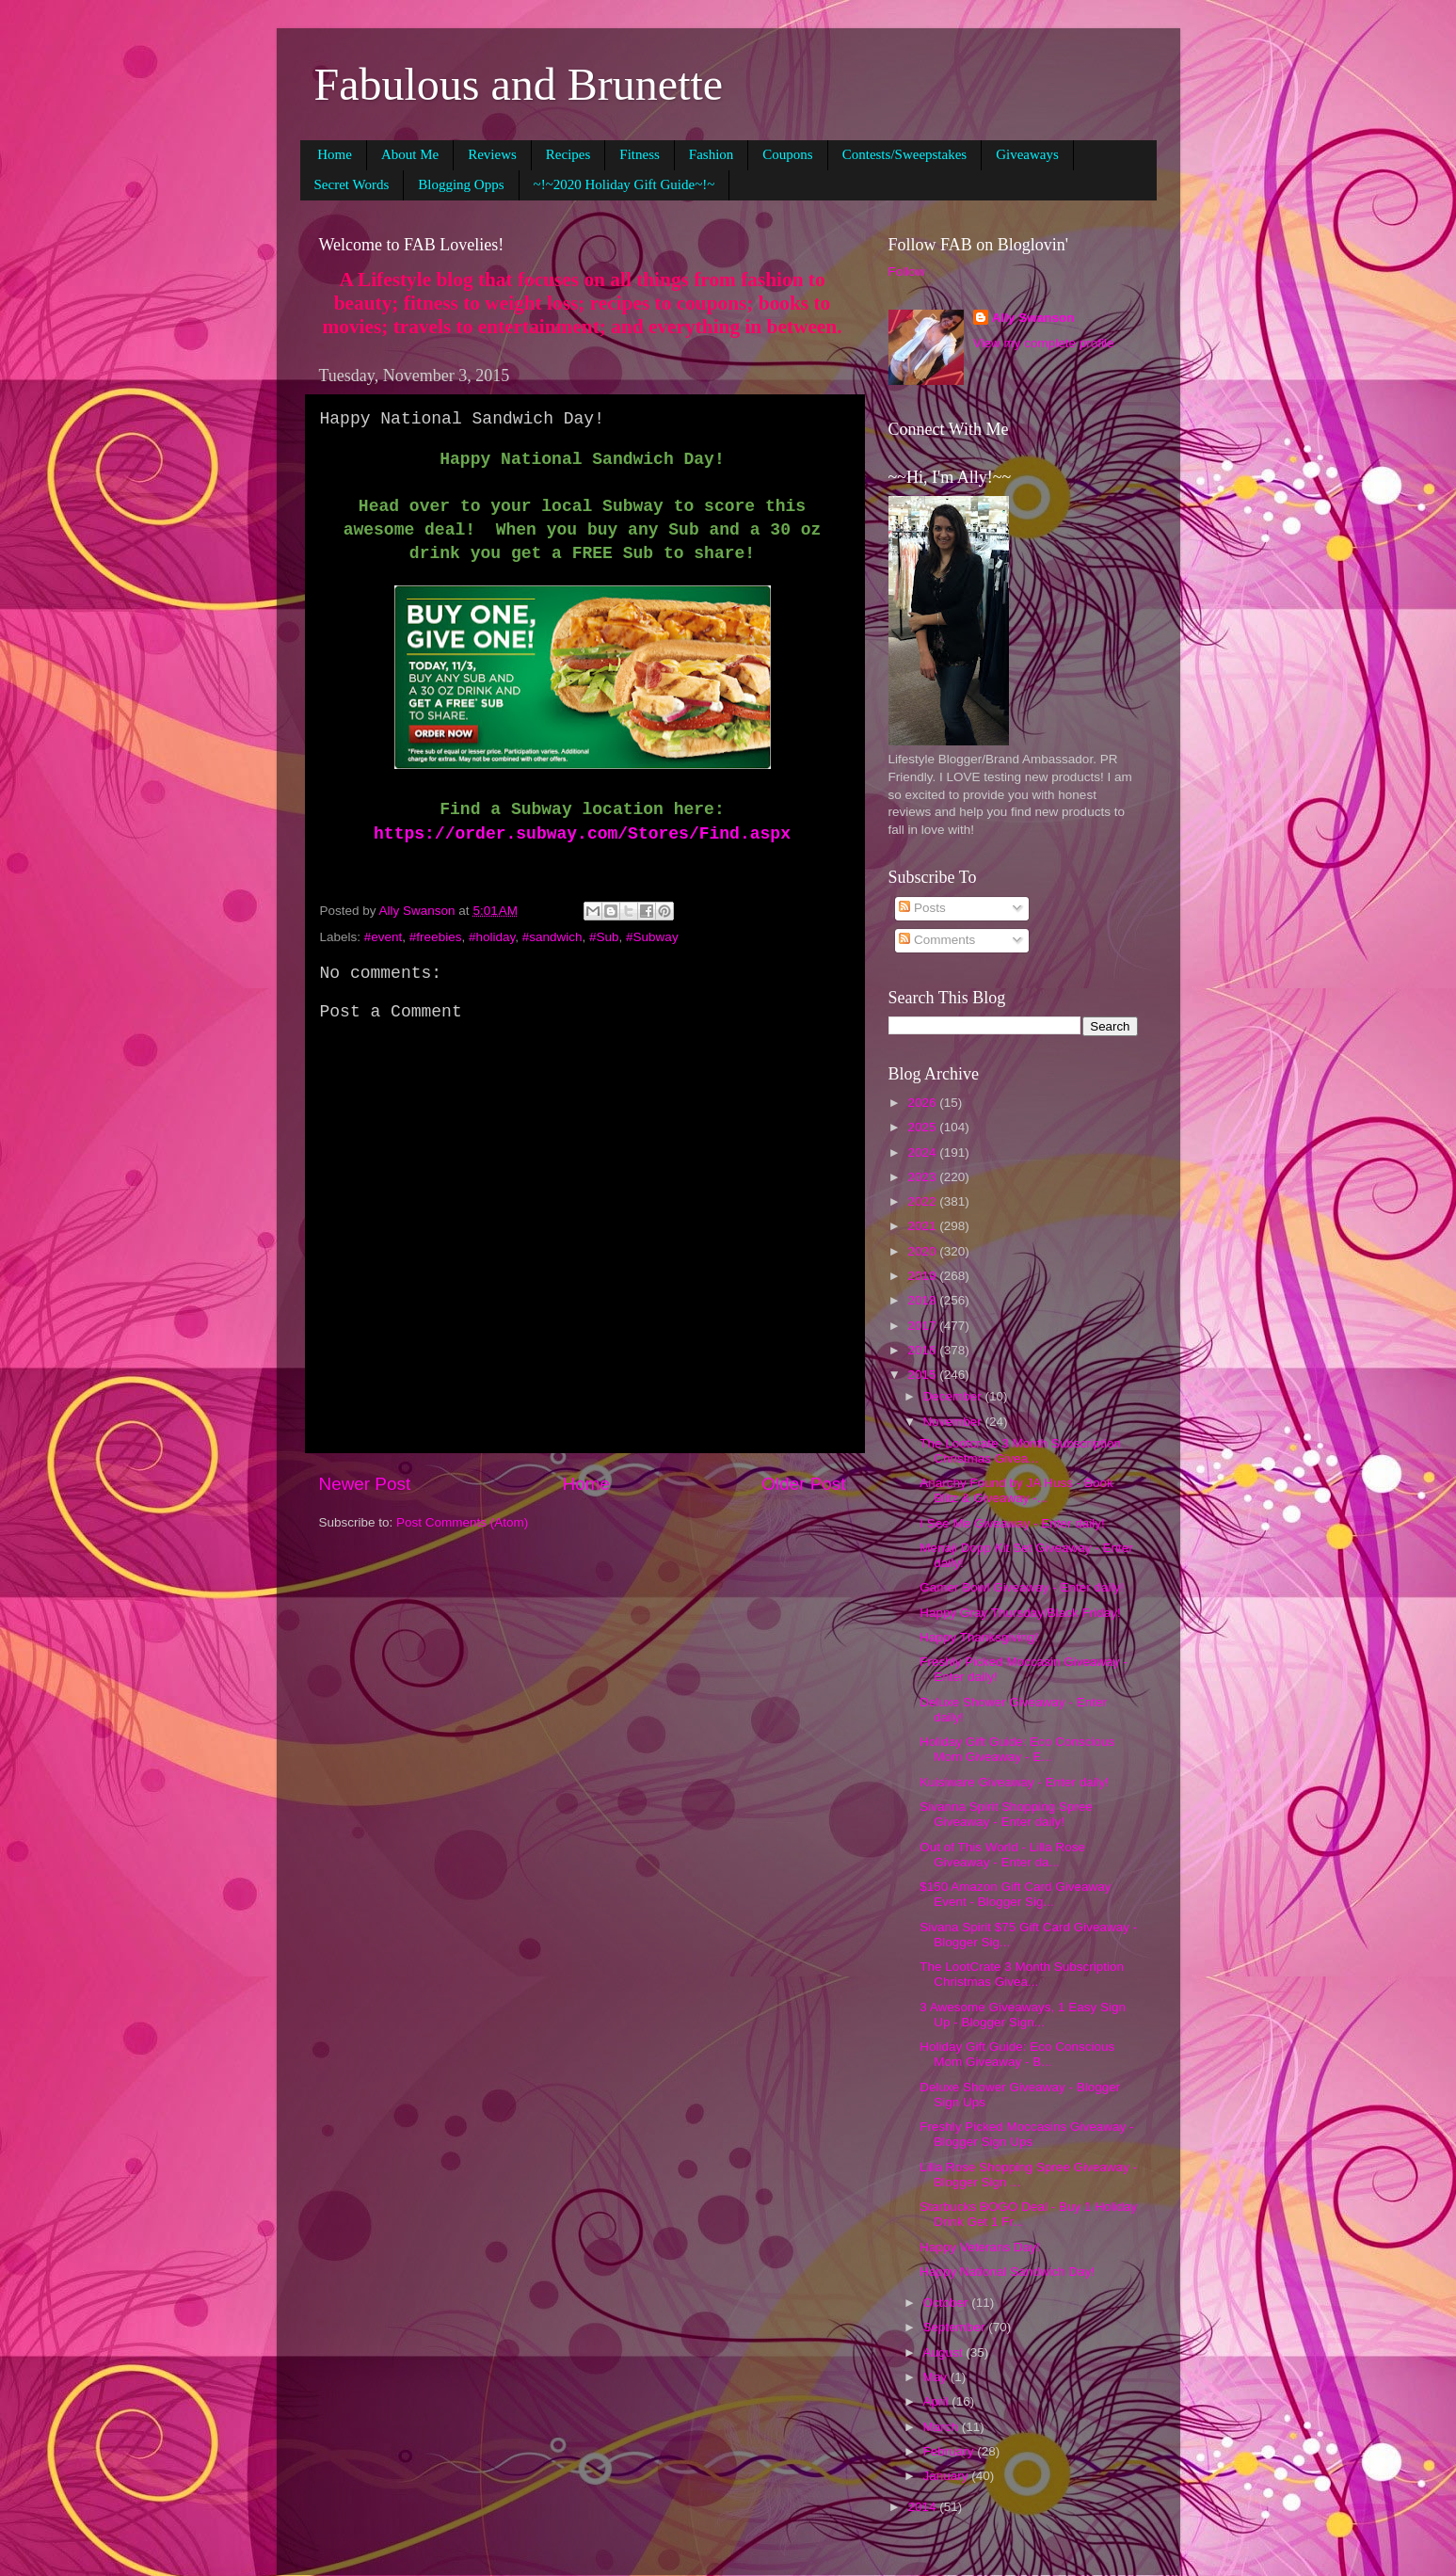 The height and width of the screenshot is (2576, 1456). I want to click on Happy National Sandwich Day!, so click(1007, 2271).